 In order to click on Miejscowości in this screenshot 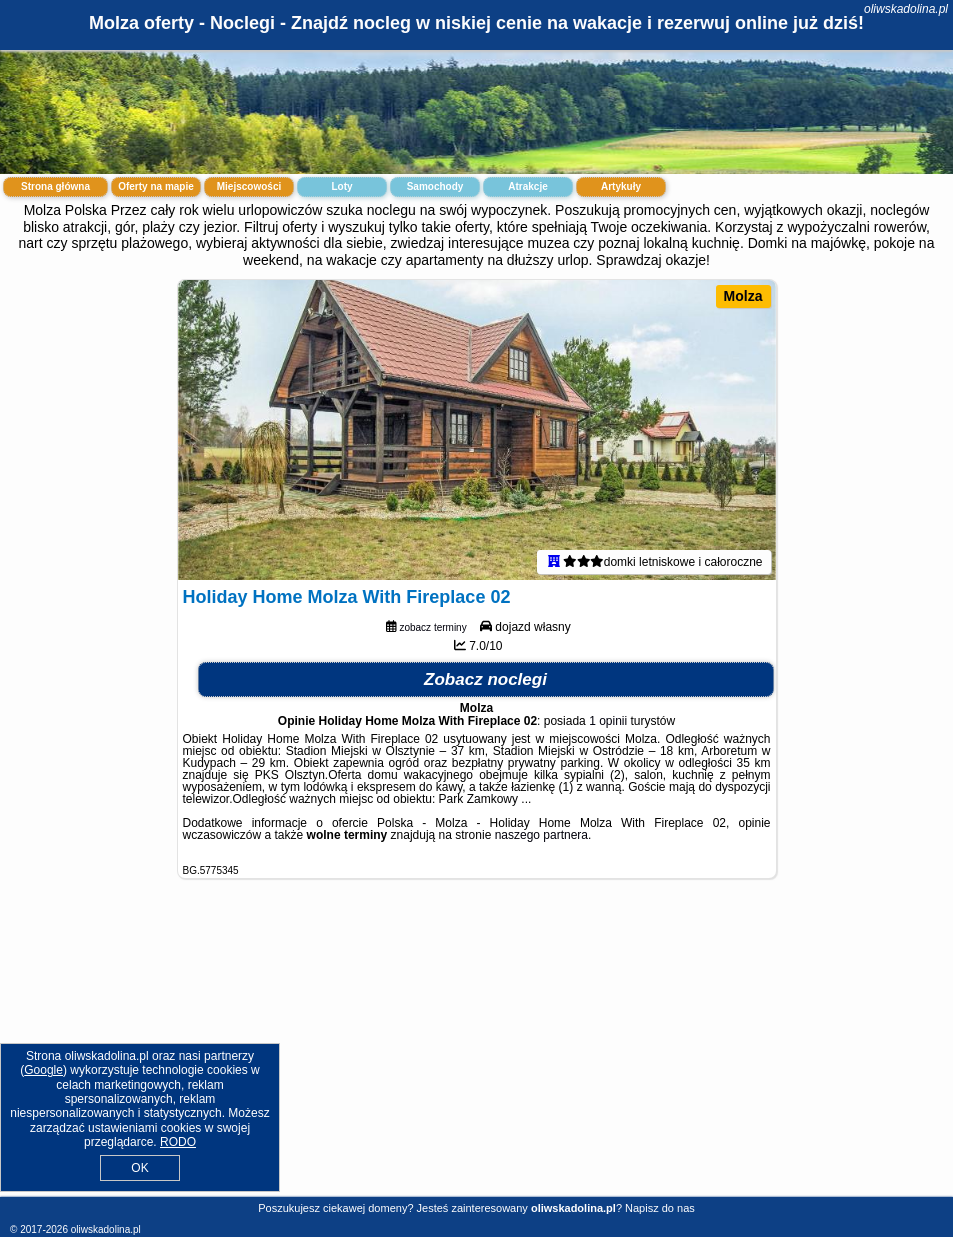, I will do `click(249, 186)`.